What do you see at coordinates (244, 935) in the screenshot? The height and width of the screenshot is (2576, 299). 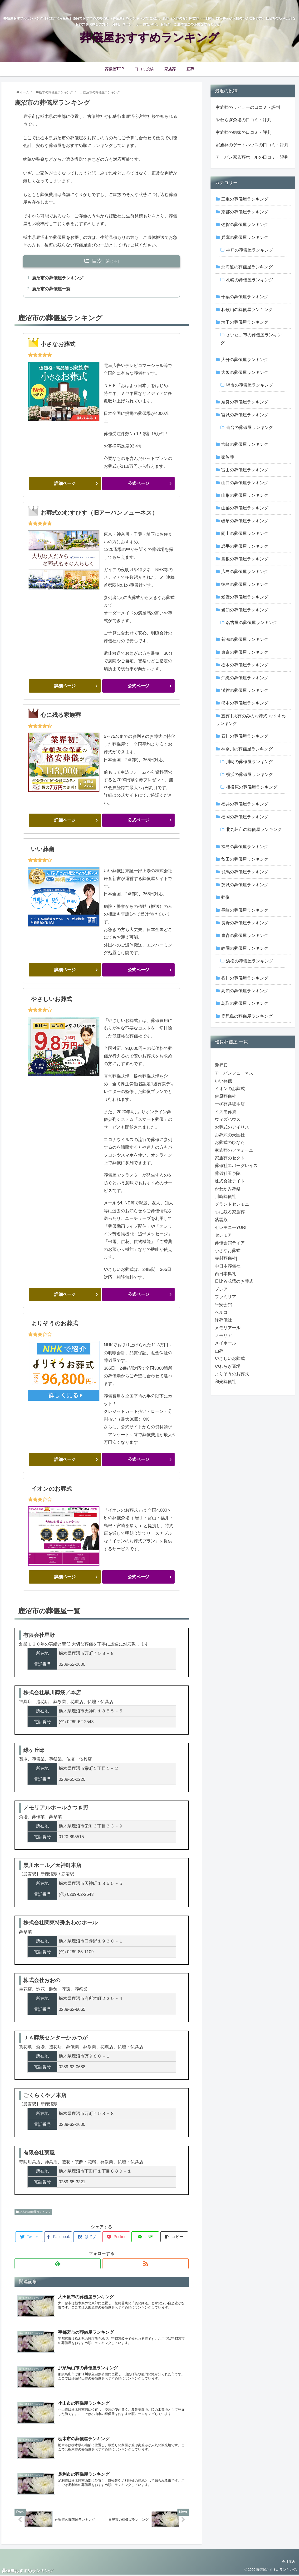 I see `青森の葬儀屋ランキング` at bounding box center [244, 935].